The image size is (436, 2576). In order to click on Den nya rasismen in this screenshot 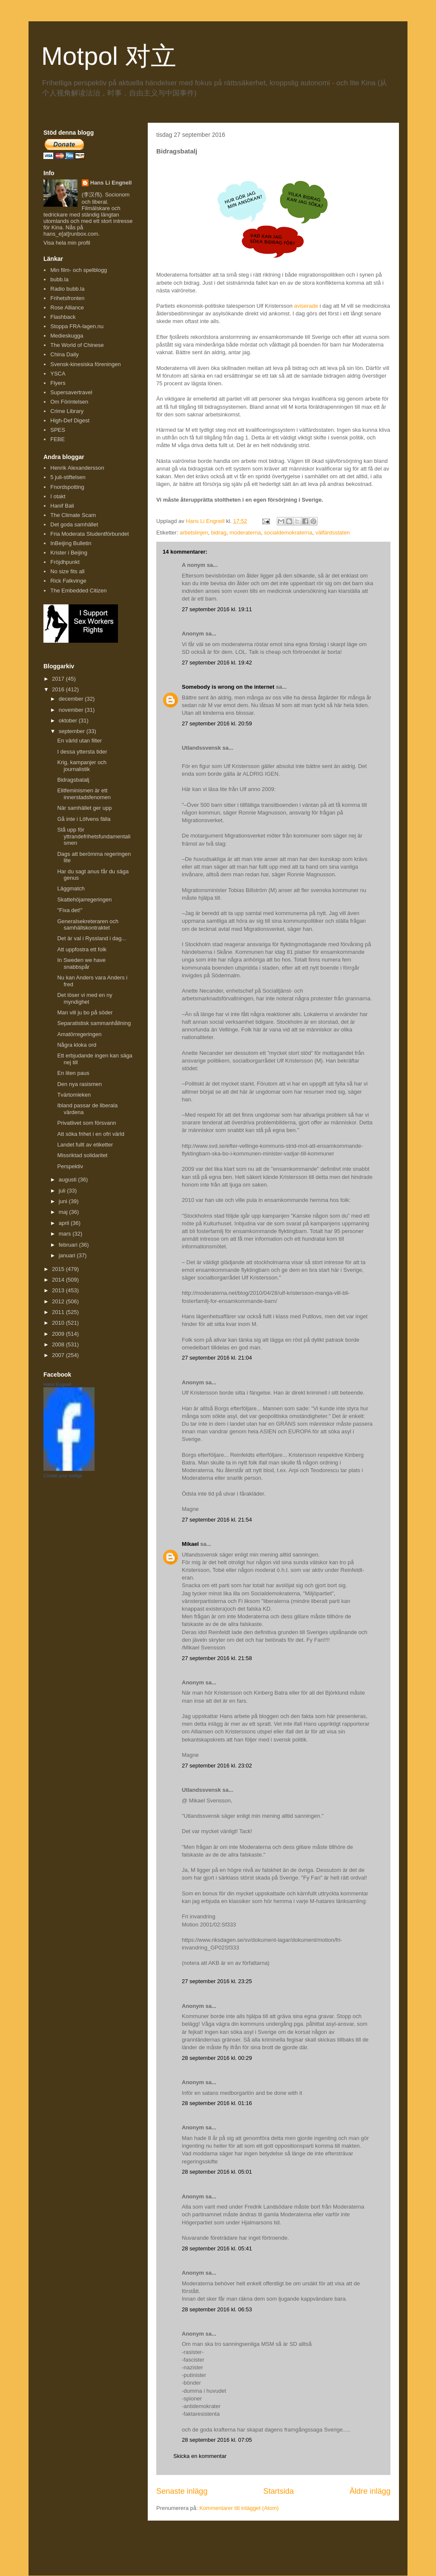, I will do `click(79, 1084)`.